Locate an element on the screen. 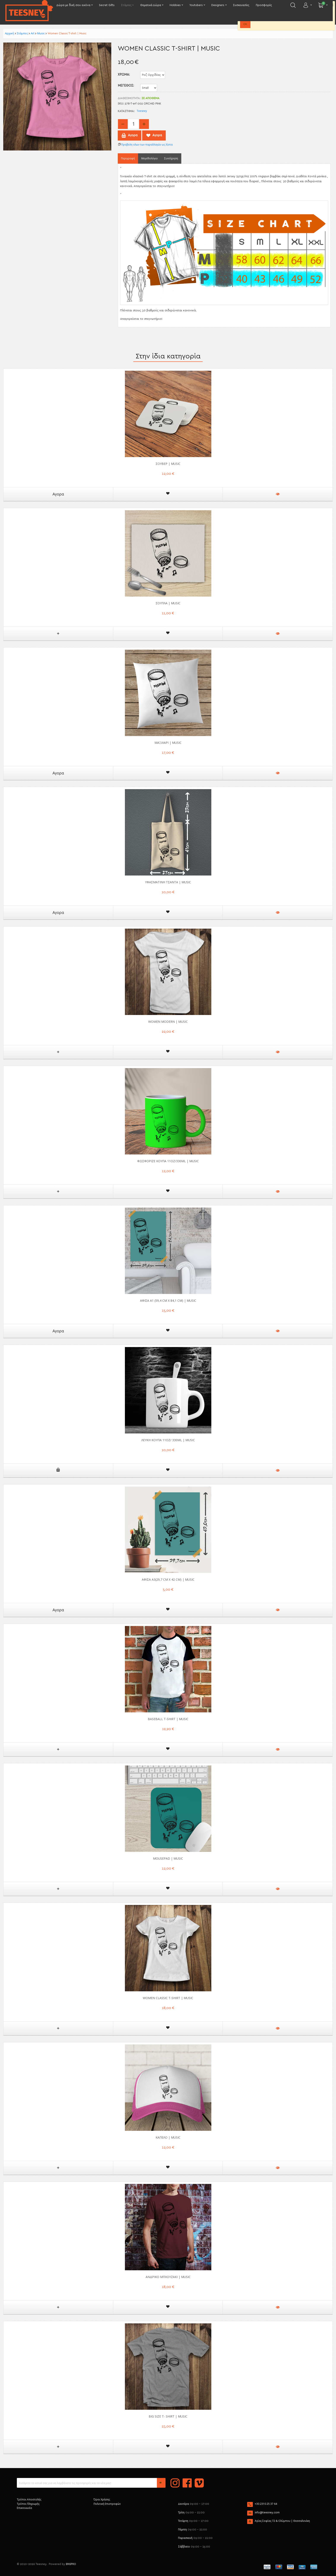 This screenshot has width=336, height=2576. Στάμπες is located at coordinates (22, 33).